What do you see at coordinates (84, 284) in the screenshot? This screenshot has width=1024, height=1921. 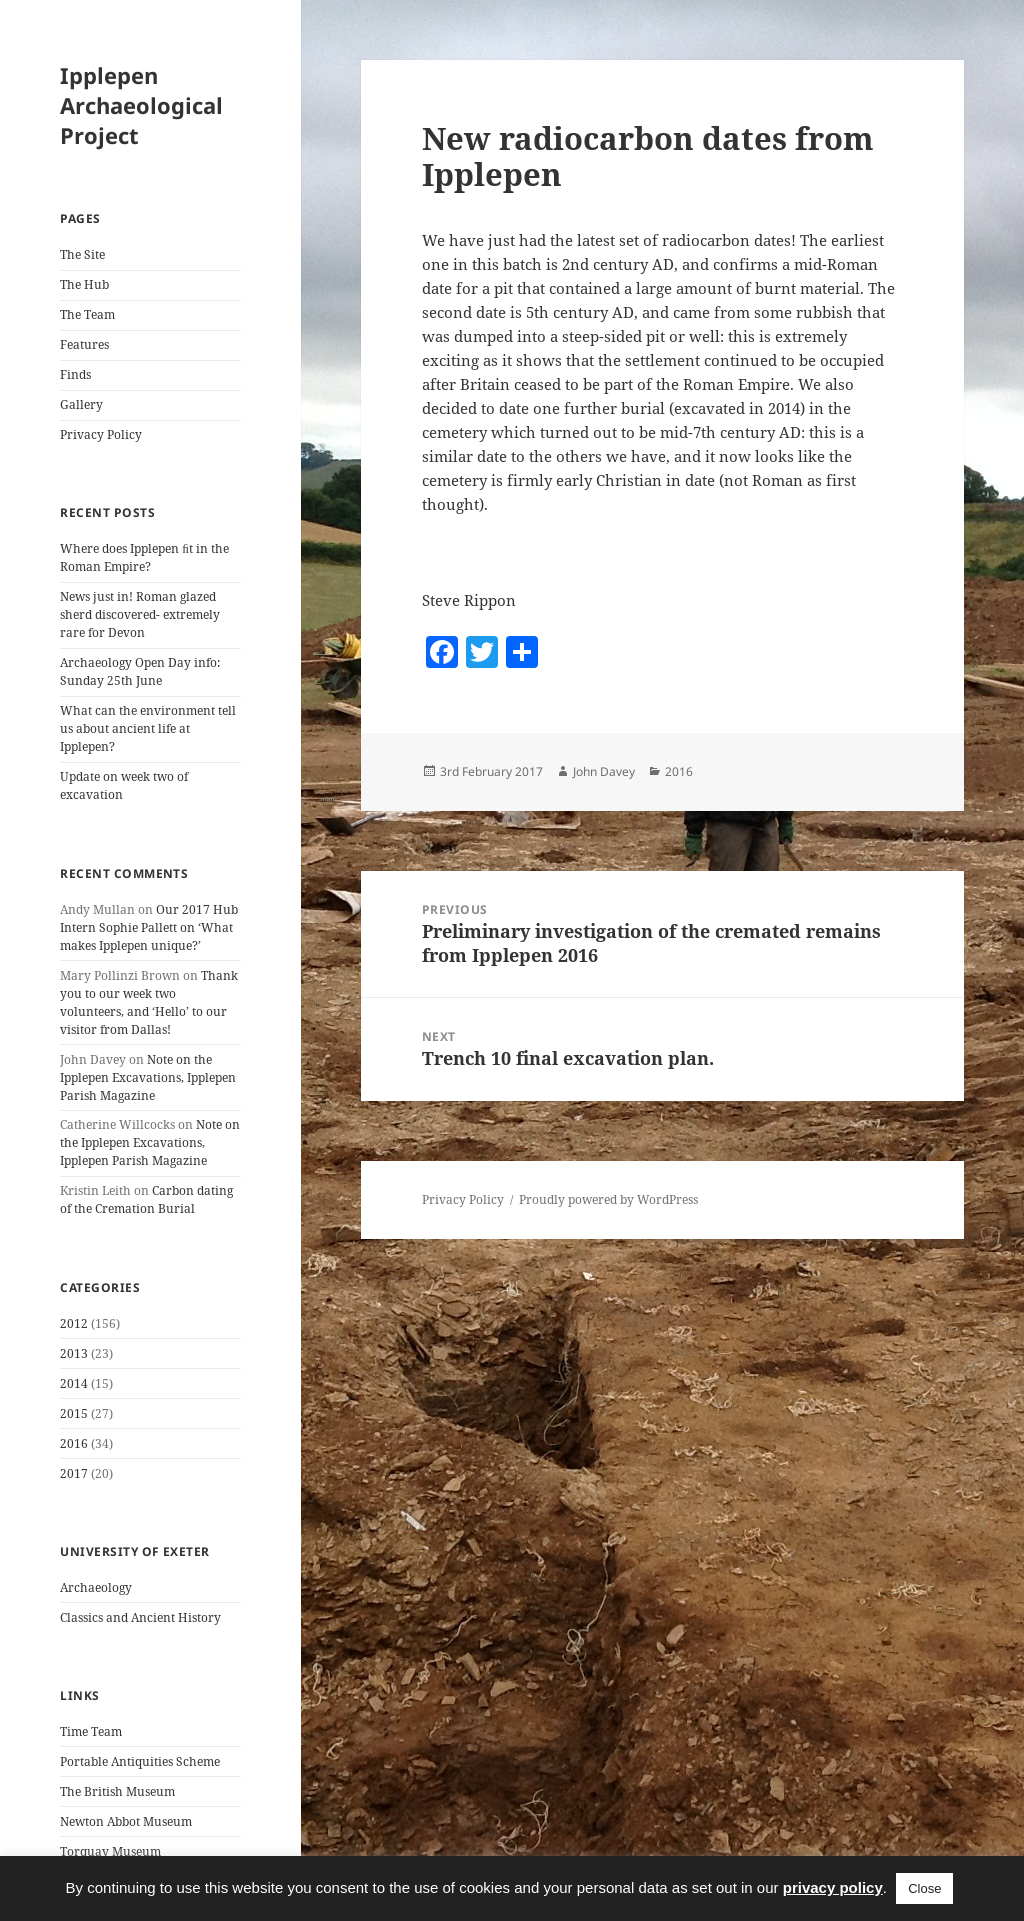 I see `The Hub` at bounding box center [84, 284].